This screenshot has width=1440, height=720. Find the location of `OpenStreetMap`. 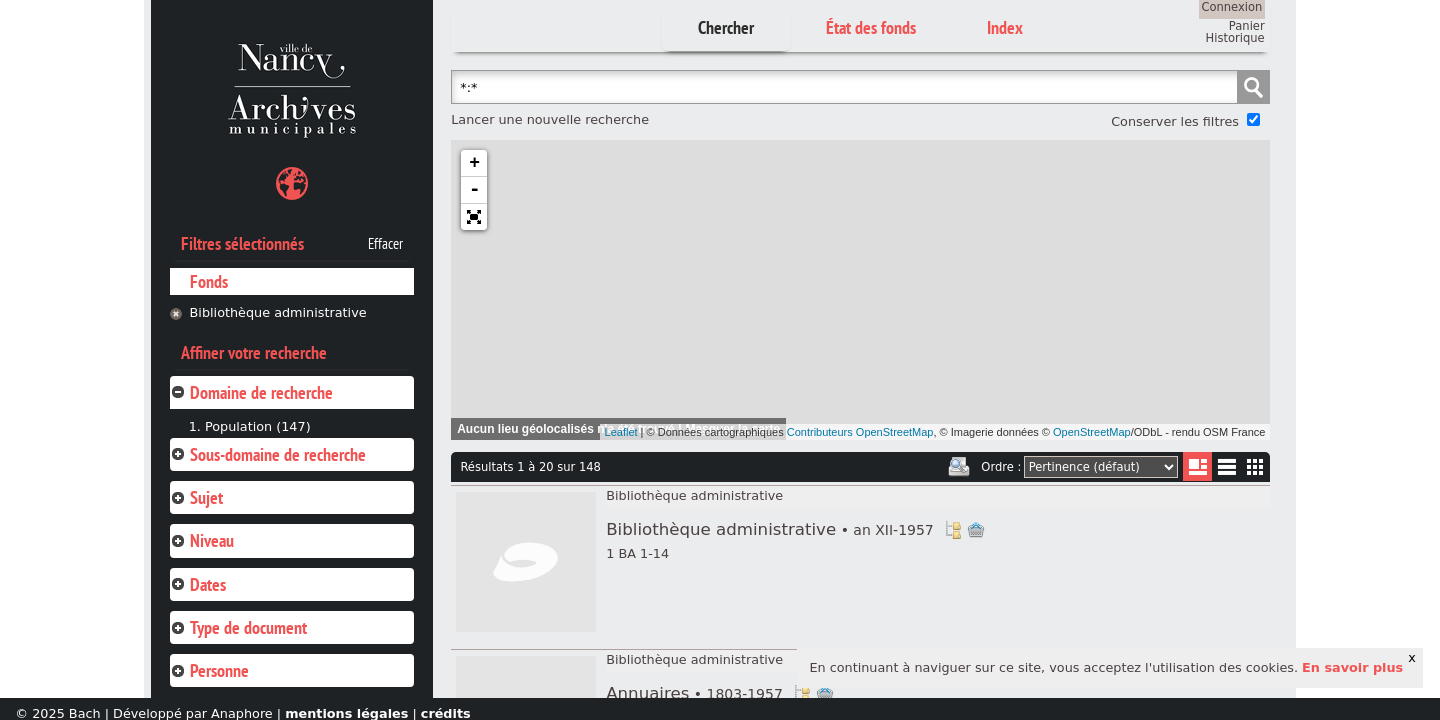

OpenStreetMap is located at coordinates (1092, 432).